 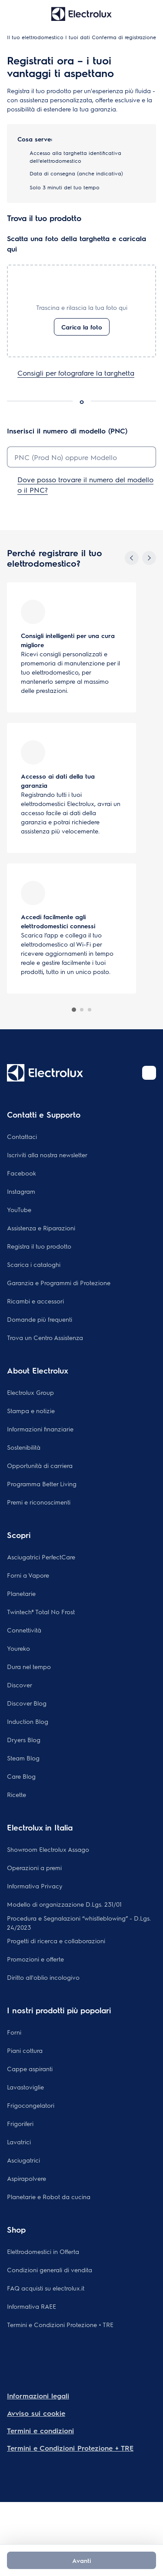 I want to click on Forni, so click(x=14, y=2032).